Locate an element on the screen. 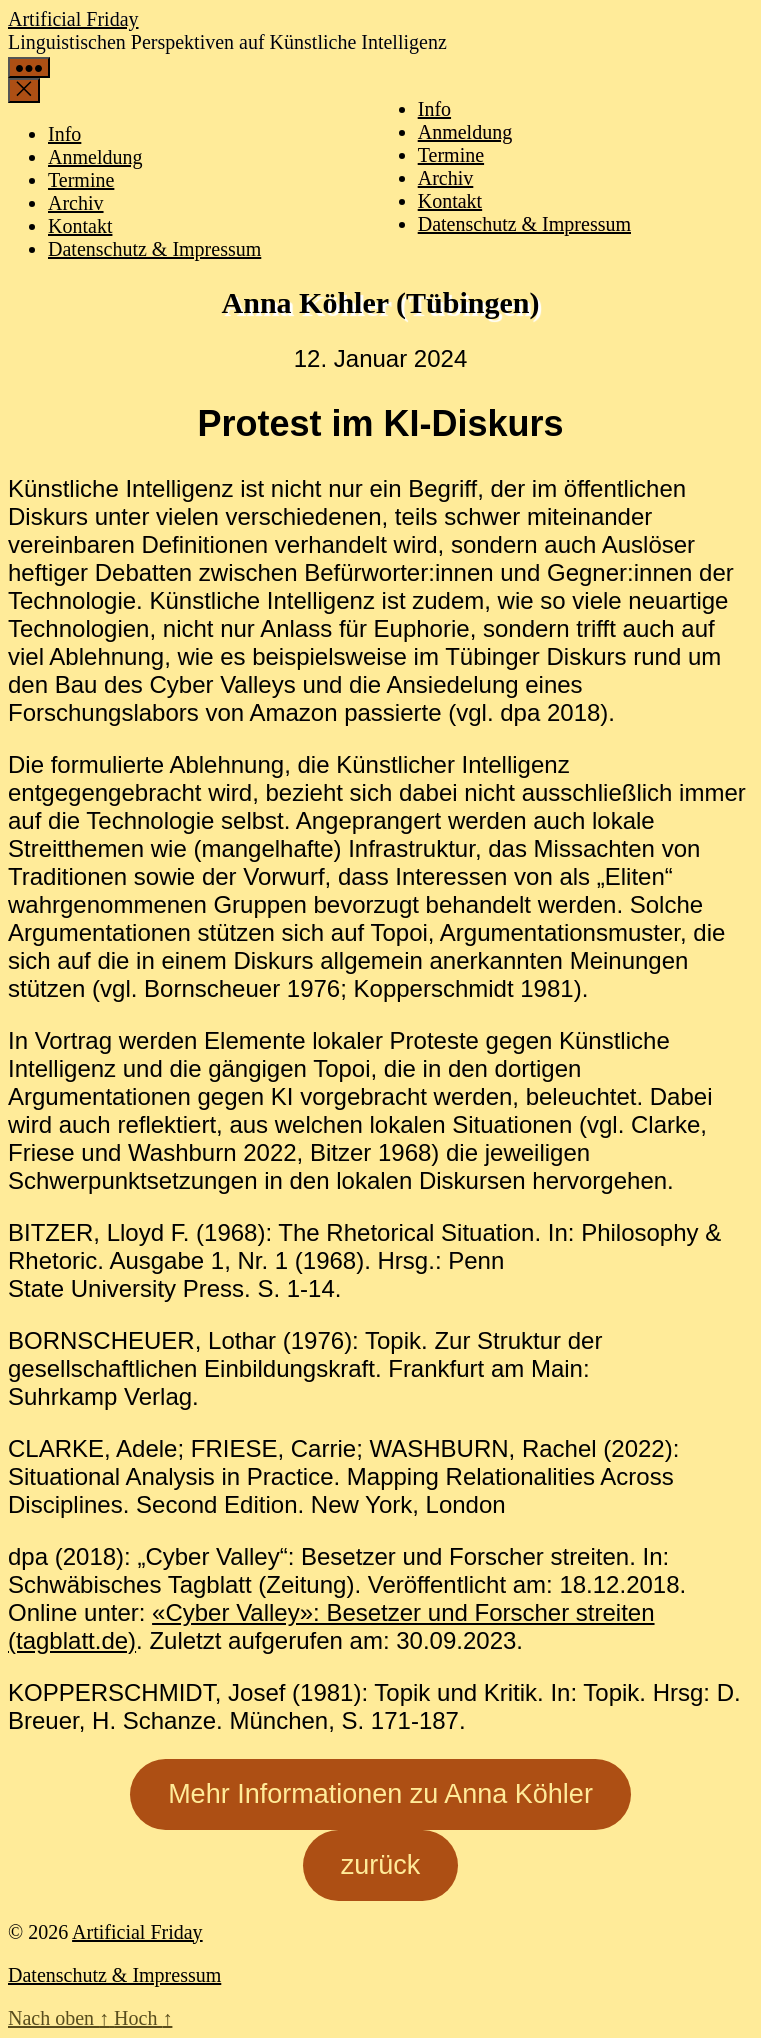  zurück is located at coordinates (381, 1865).